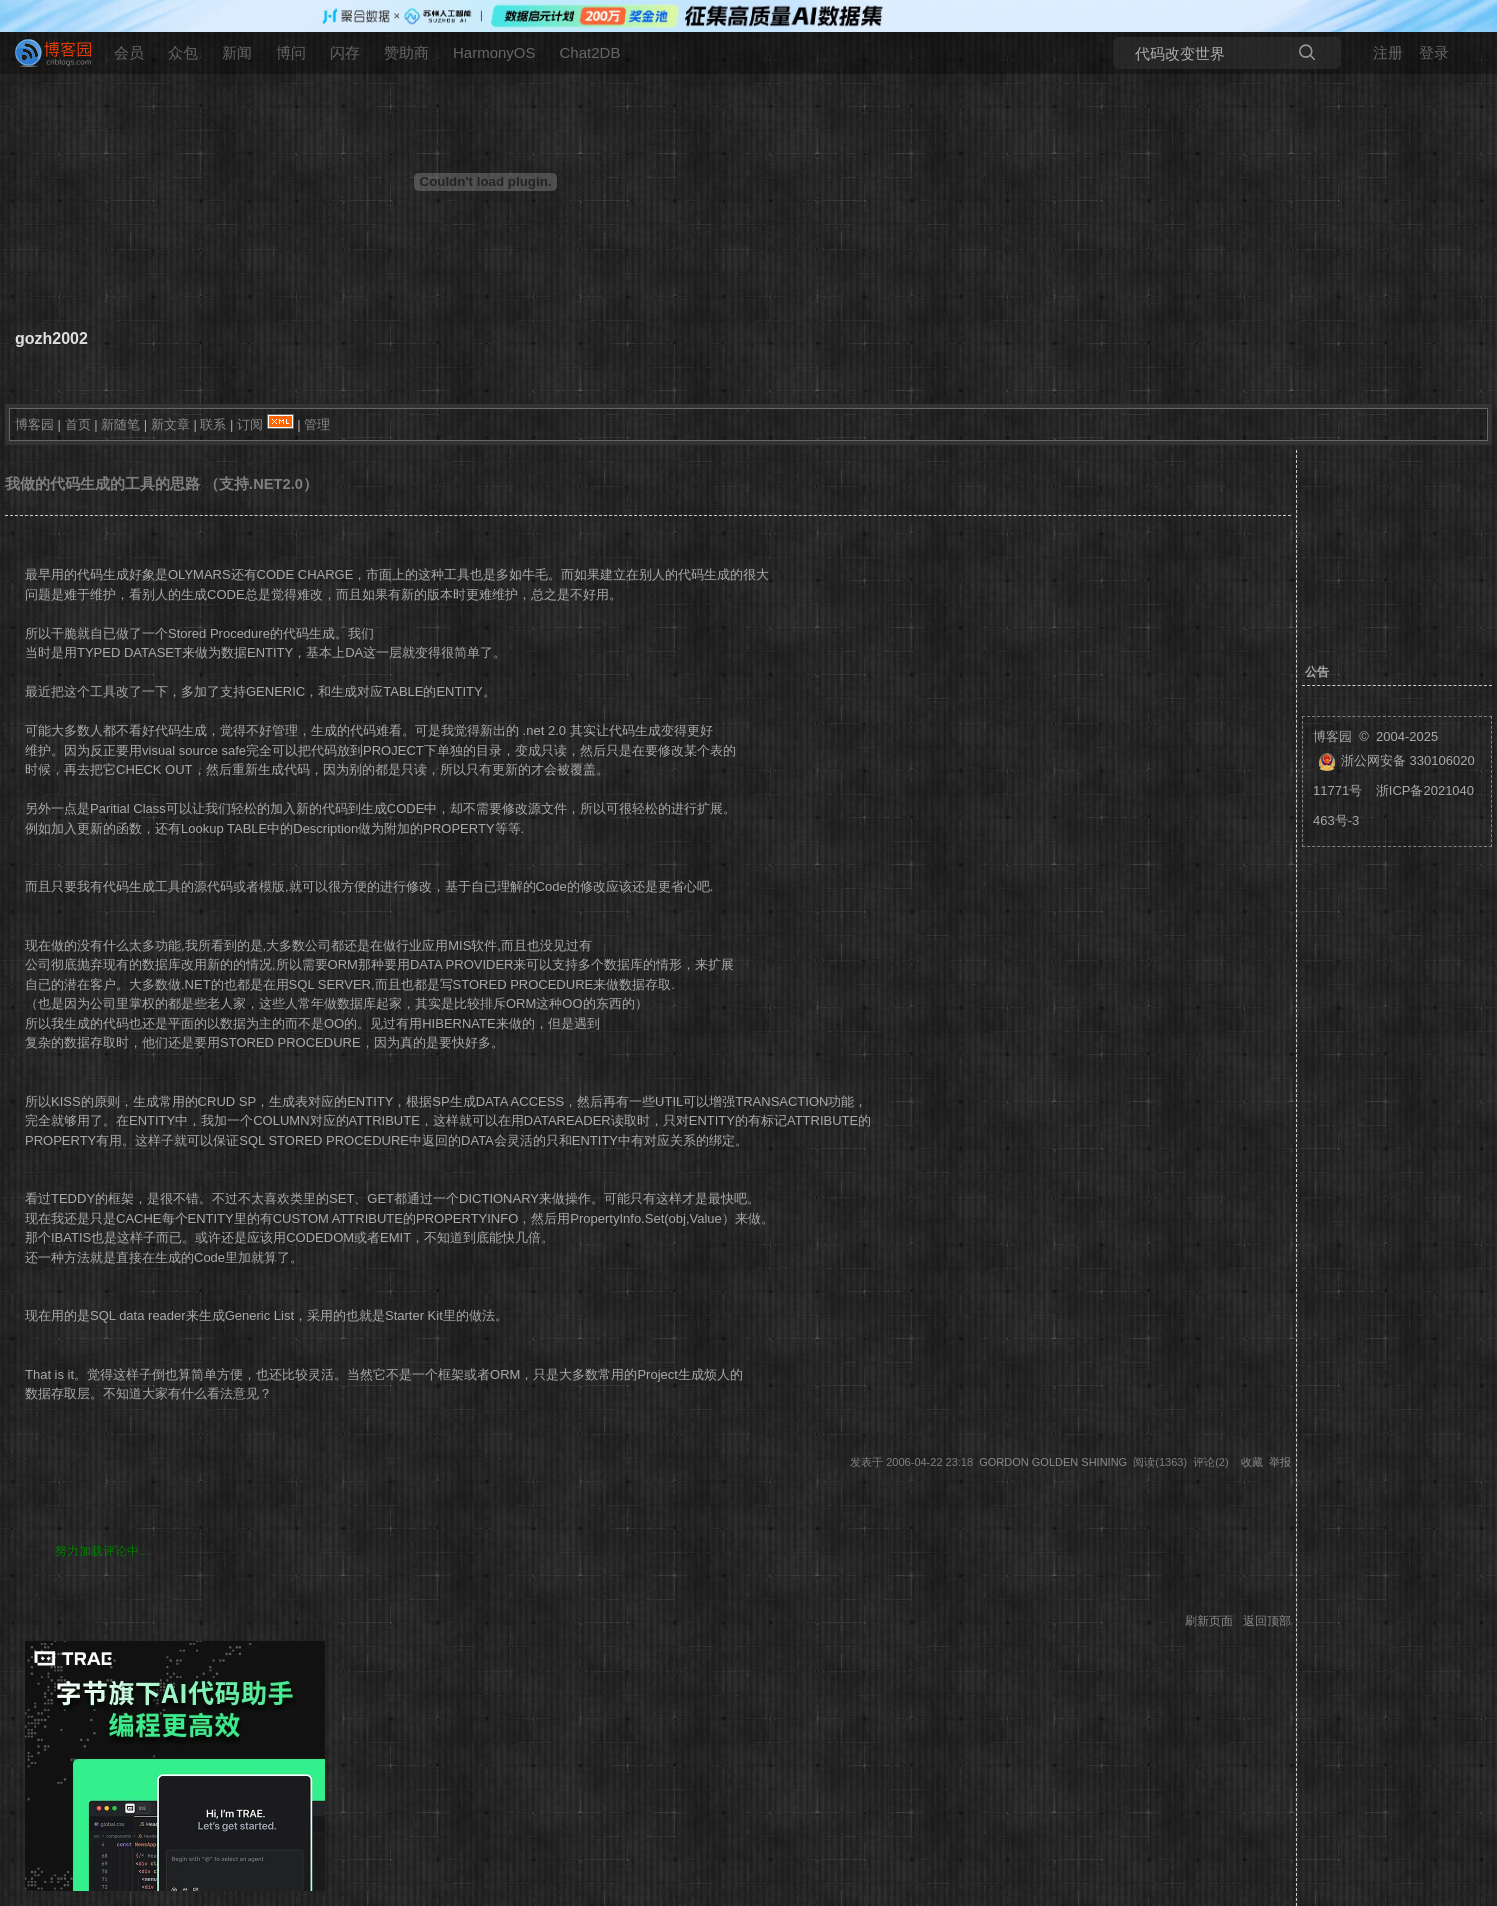 The image size is (1497, 1906). What do you see at coordinates (1388, 52) in the screenshot?
I see `注册` at bounding box center [1388, 52].